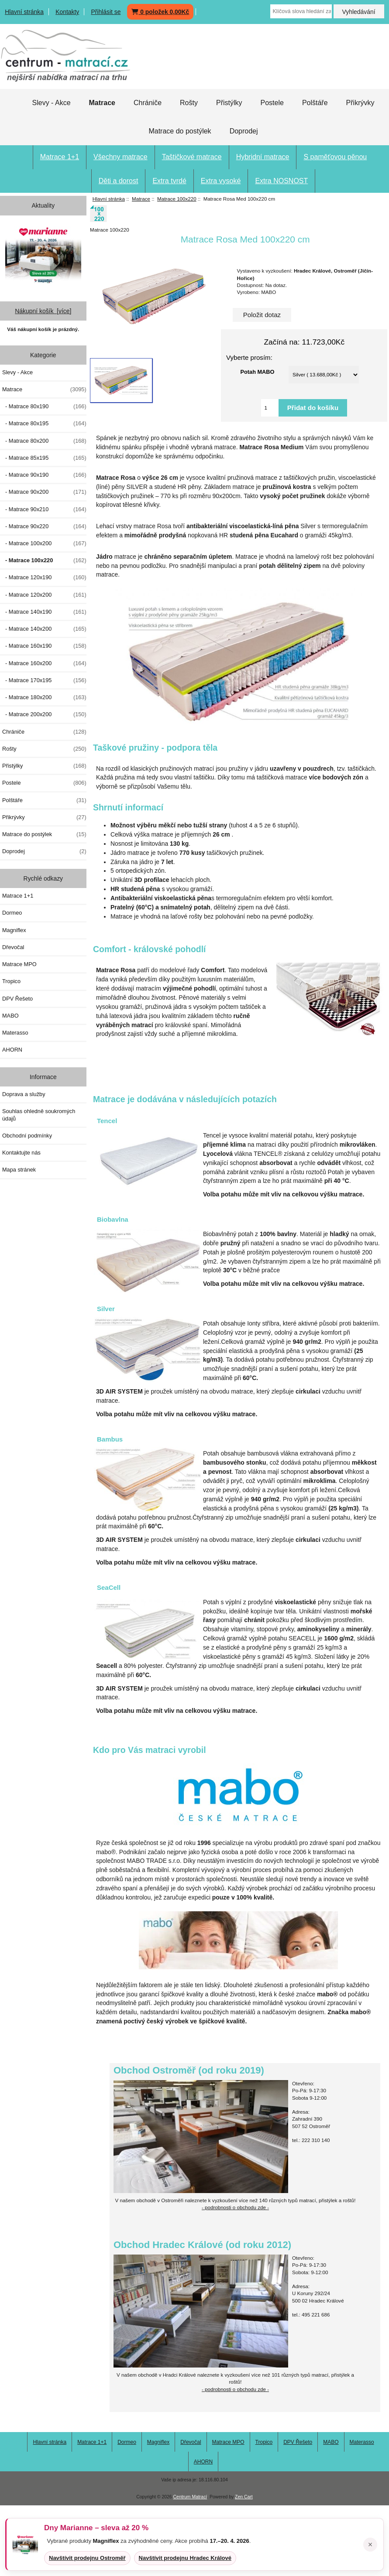 This screenshot has height=2576, width=389. Describe the element at coordinates (244, 131) in the screenshot. I see `Doprodej` at that location.